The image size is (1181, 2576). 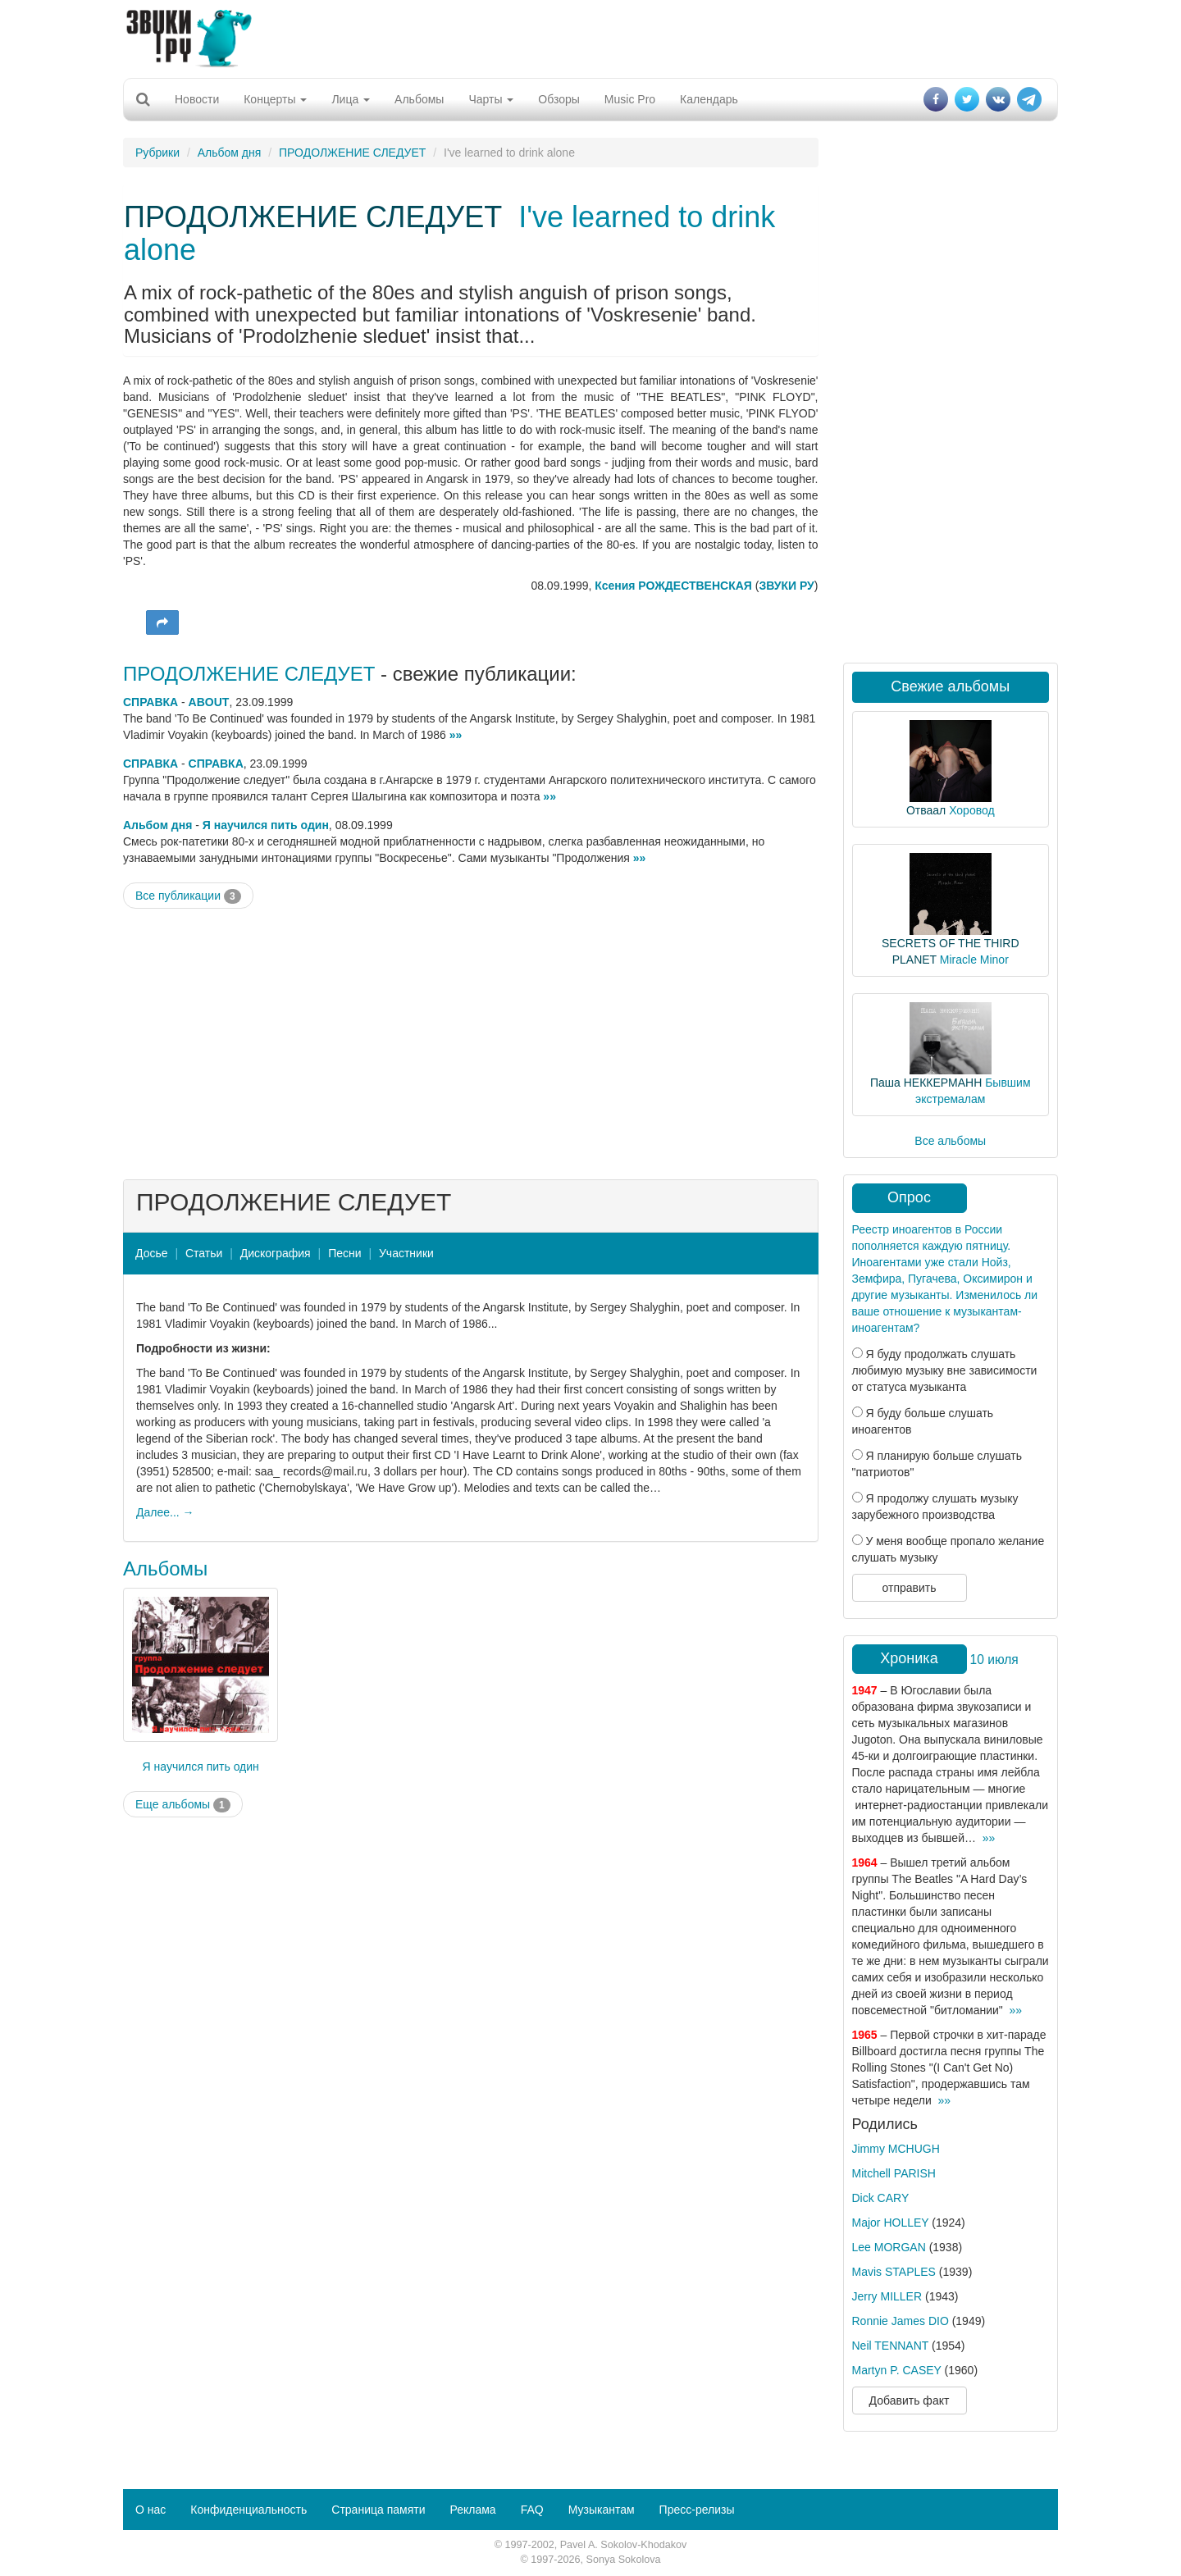 I want to click on Mitchell PARISH, so click(x=894, y=2173).